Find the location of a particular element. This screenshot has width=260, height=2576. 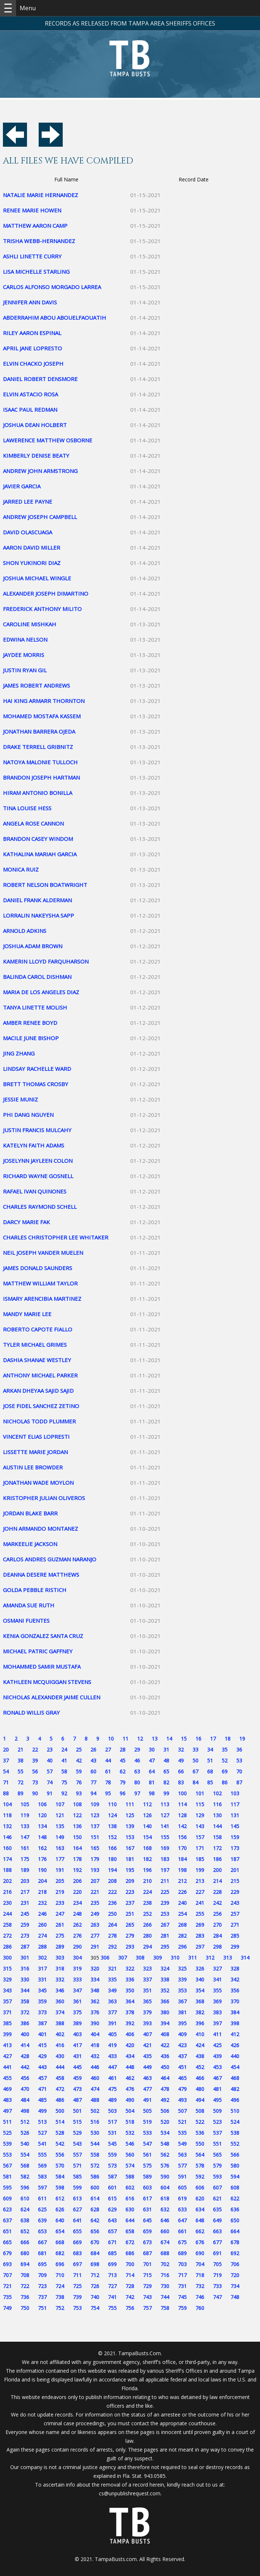

758 is located at coordinates (164, 2307).